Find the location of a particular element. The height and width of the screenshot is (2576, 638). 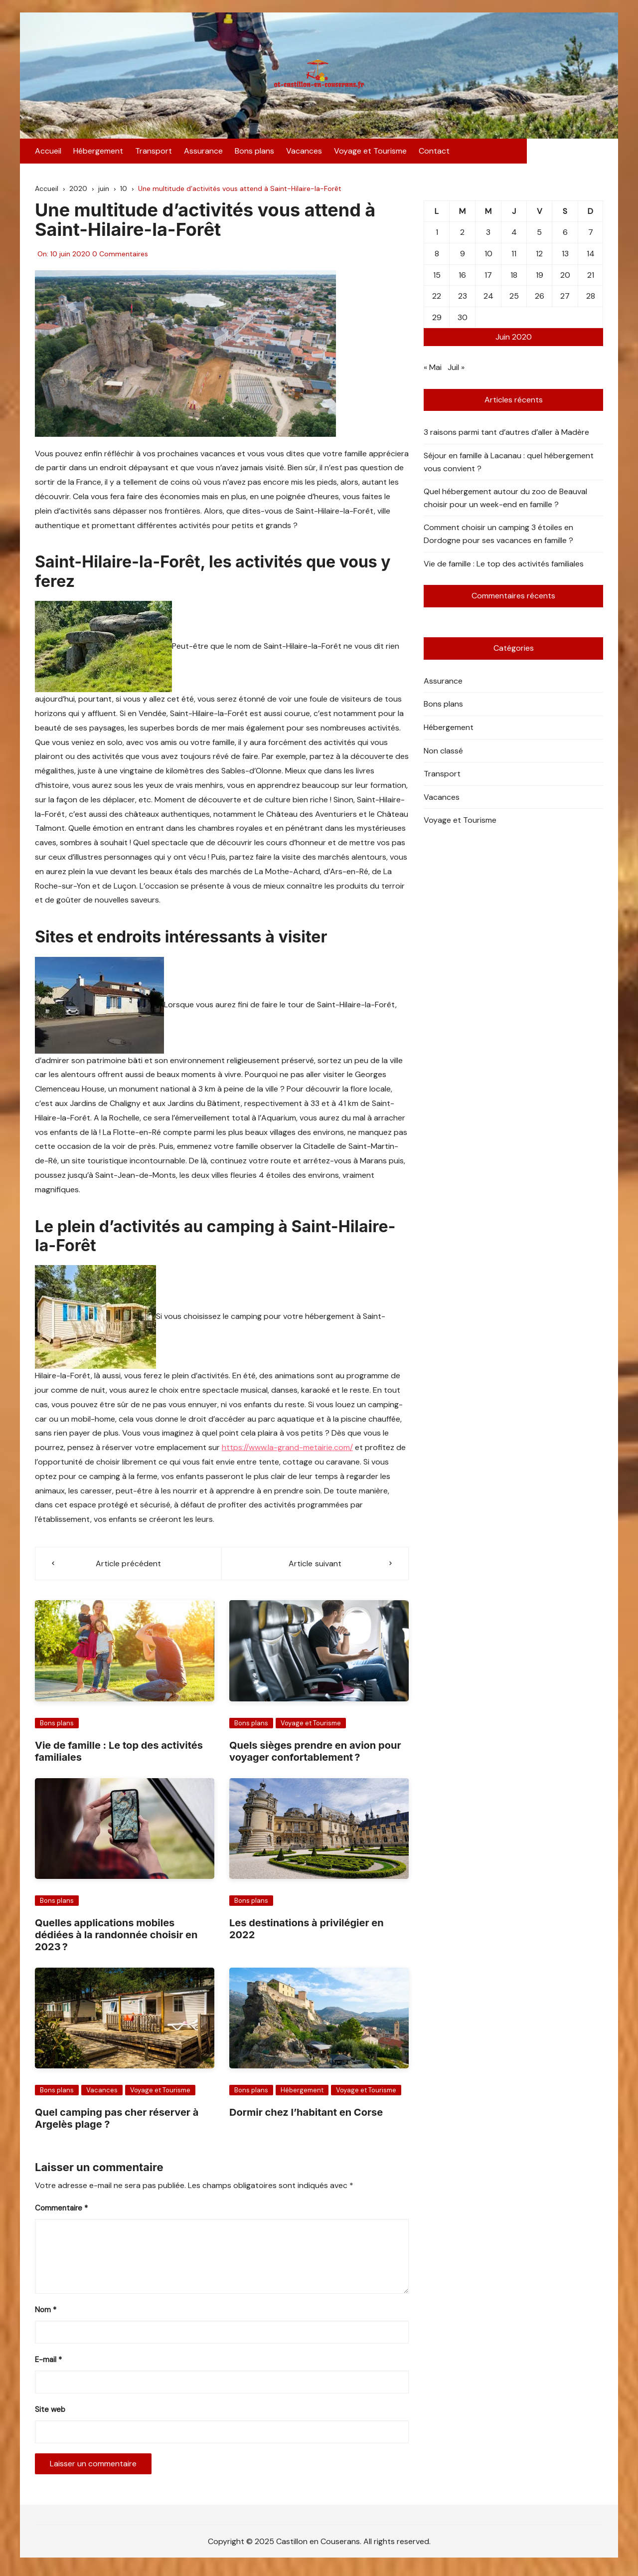

Assurance is located at coordinates (203, 153).